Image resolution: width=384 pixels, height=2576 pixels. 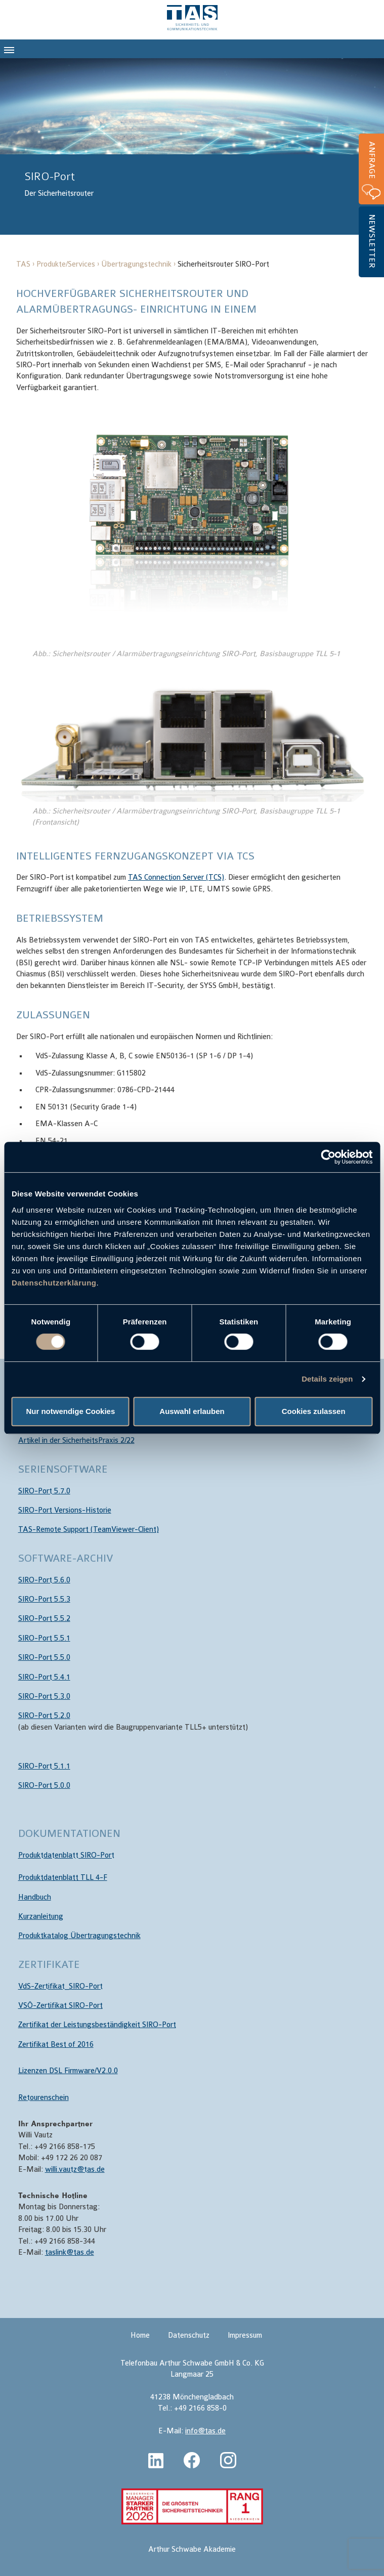 What do you see at coordinates (69, 2252) in the screenshot?
I see `taslink@tas.de` at bounding box center [69, 2252].